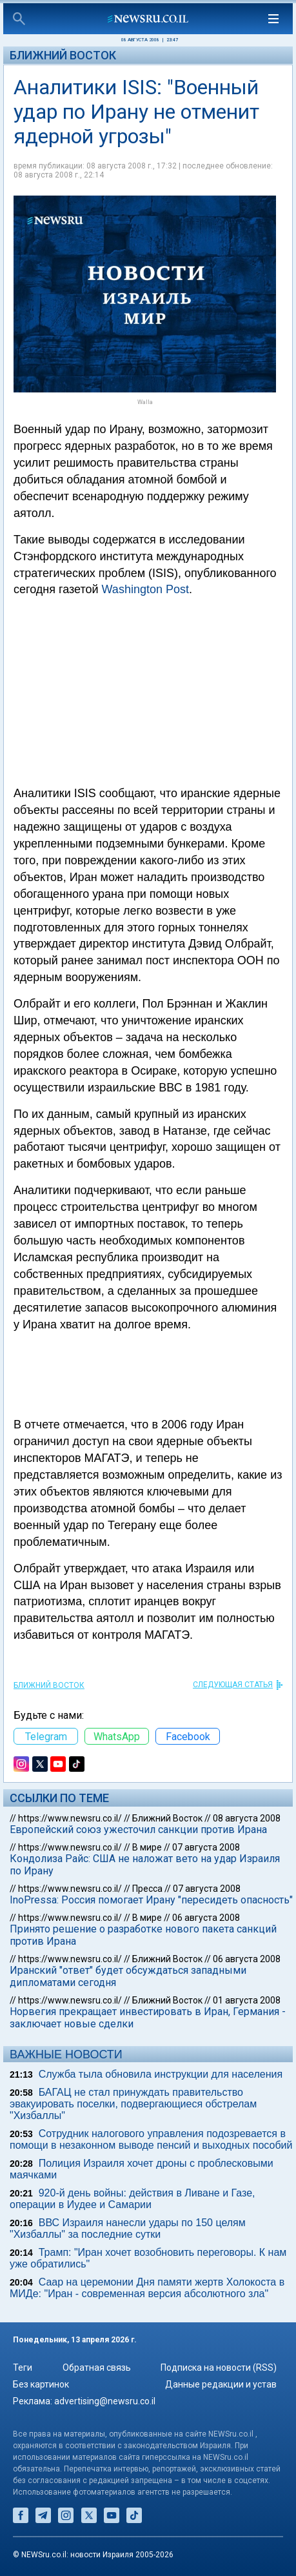 This screenshot has width=296, height=2576. What do you see at coordinates (22, 2367) in the screenshot?
I see `Теги` at bounding box center [22, 2367].